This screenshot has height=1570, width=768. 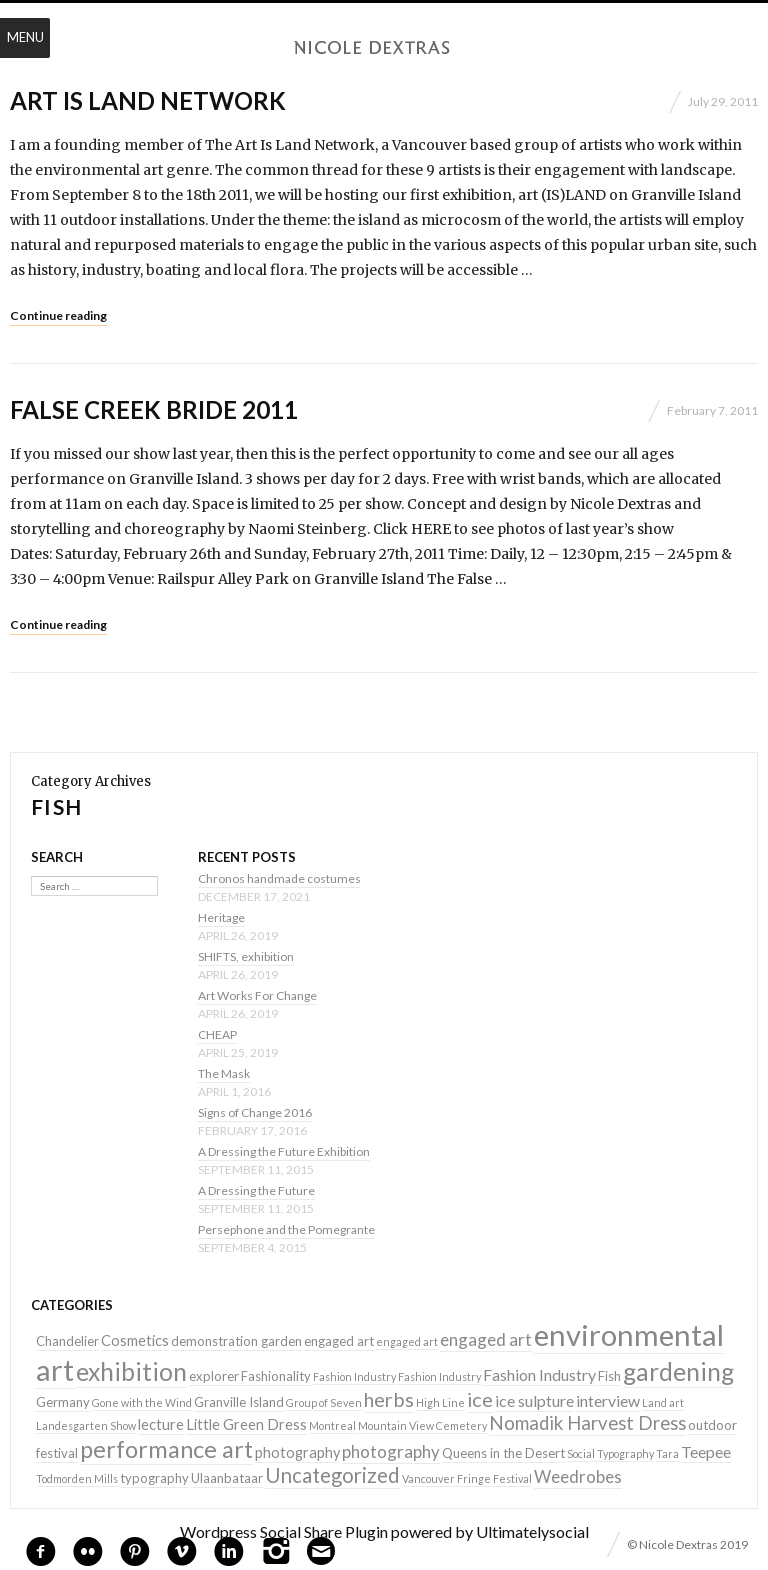 I want to click on ice sulpture [ice sulpture (4 items)], so click(x=534, y=1400).